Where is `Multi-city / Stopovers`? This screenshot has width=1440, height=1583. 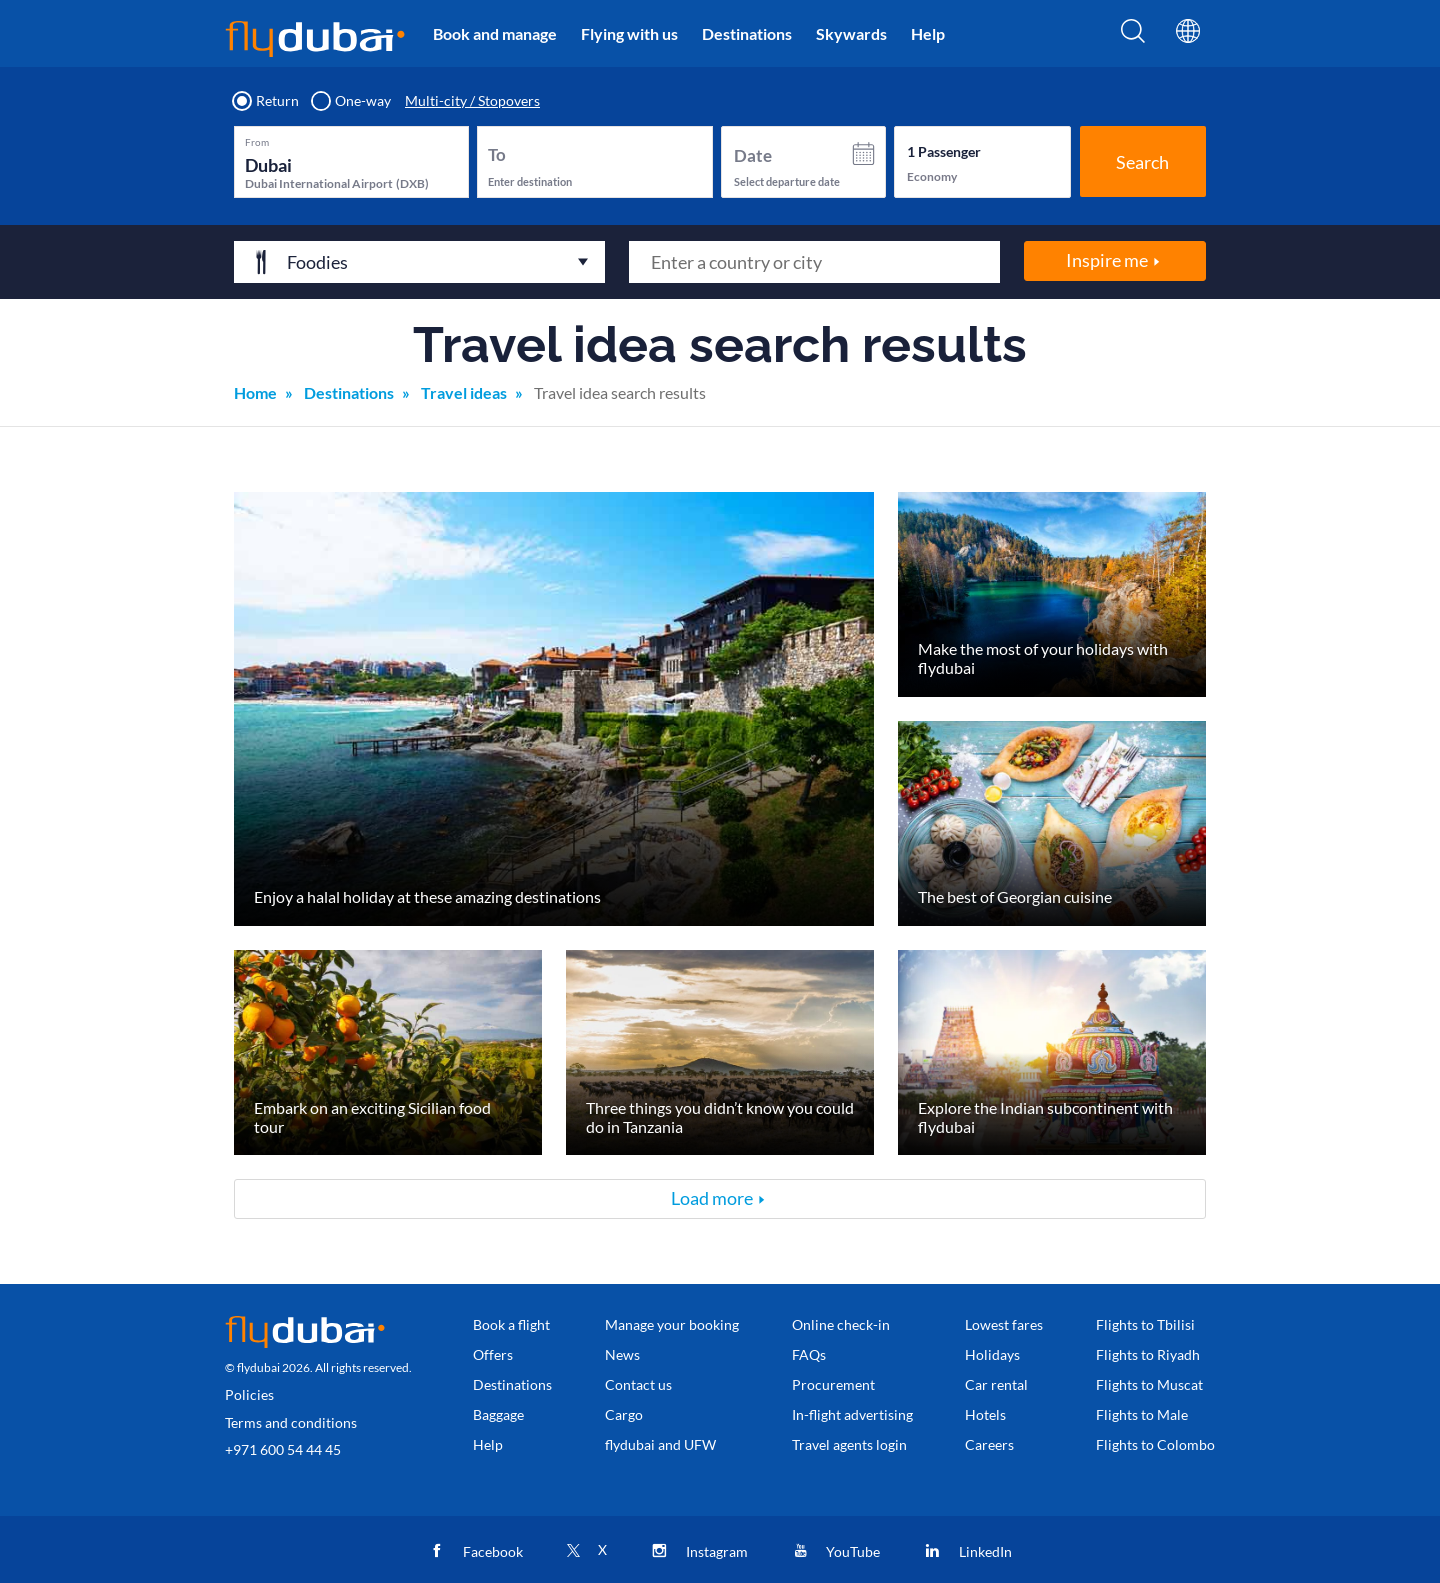
Multi-city / Stopovers is located at coordinates (472, 101).